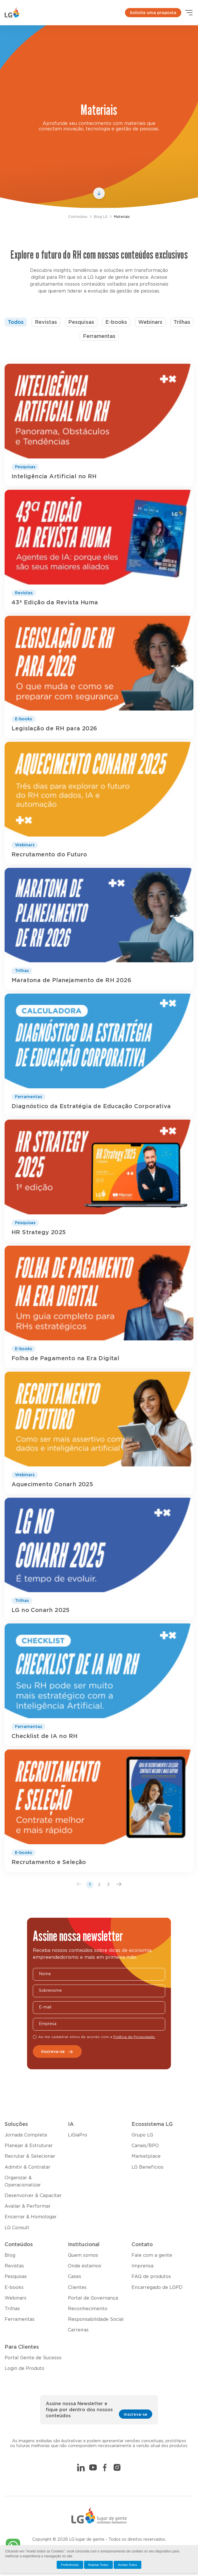 The image size is (198, 2576). Describe the element at coordinates (24, 2368) in the screenshot. I see `Login de Produto` at that location.